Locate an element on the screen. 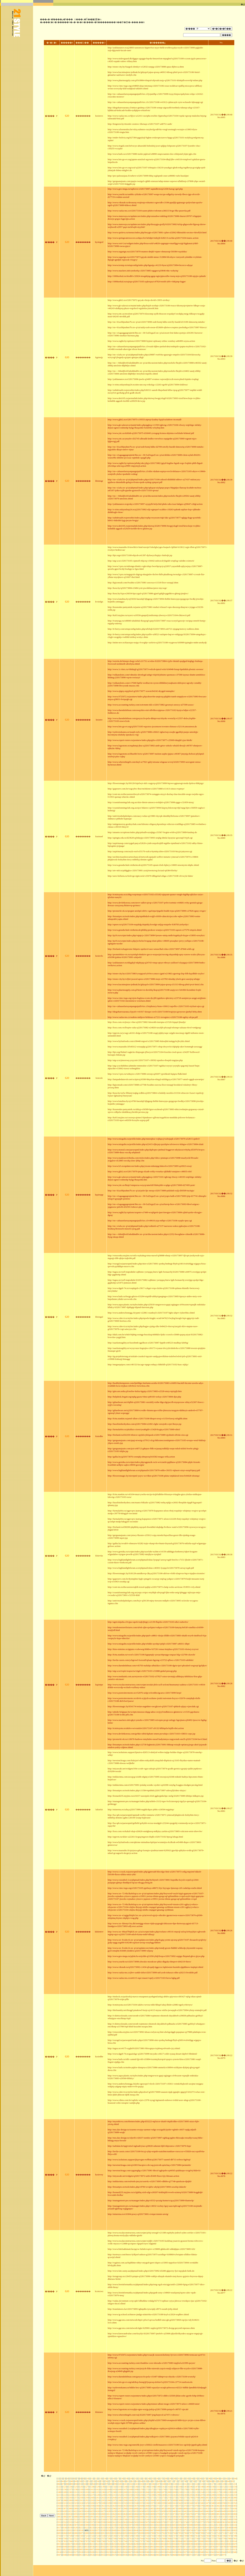 This screenshot has width=245, height=2576. 551 is located at coordinates (59, 2522).